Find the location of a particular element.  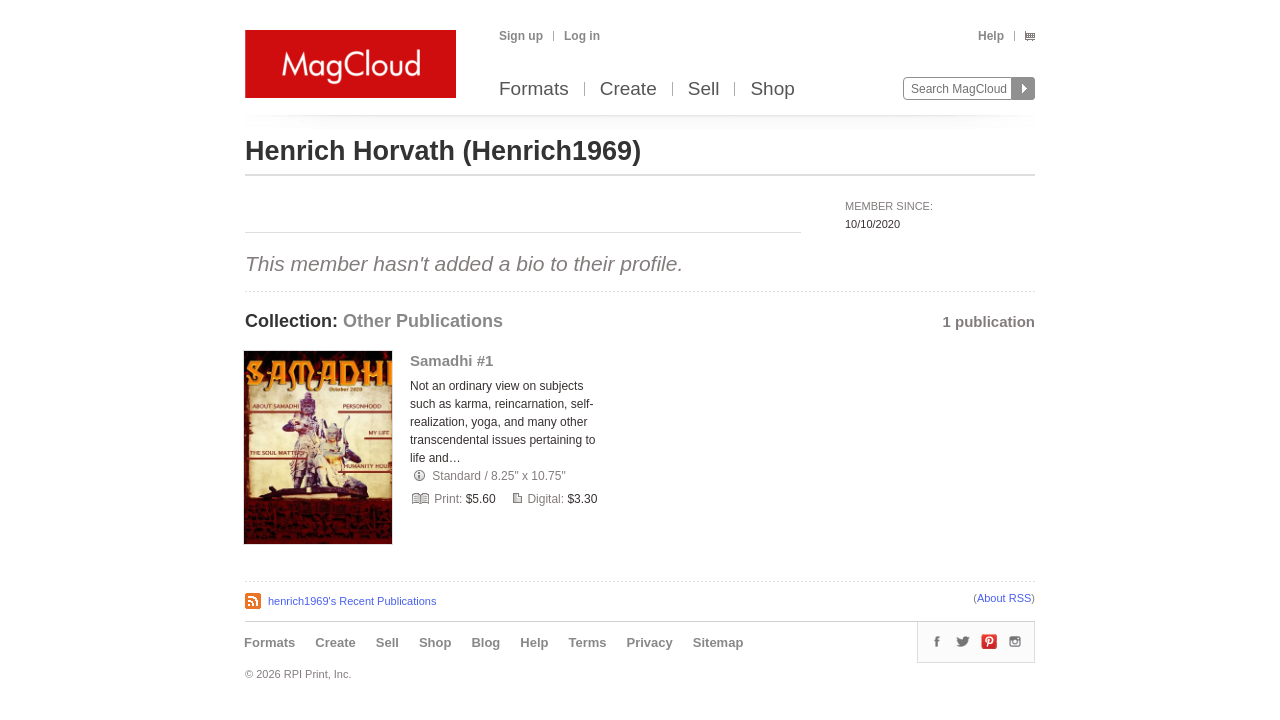

Sitemap is located at coordinates (718, 642).